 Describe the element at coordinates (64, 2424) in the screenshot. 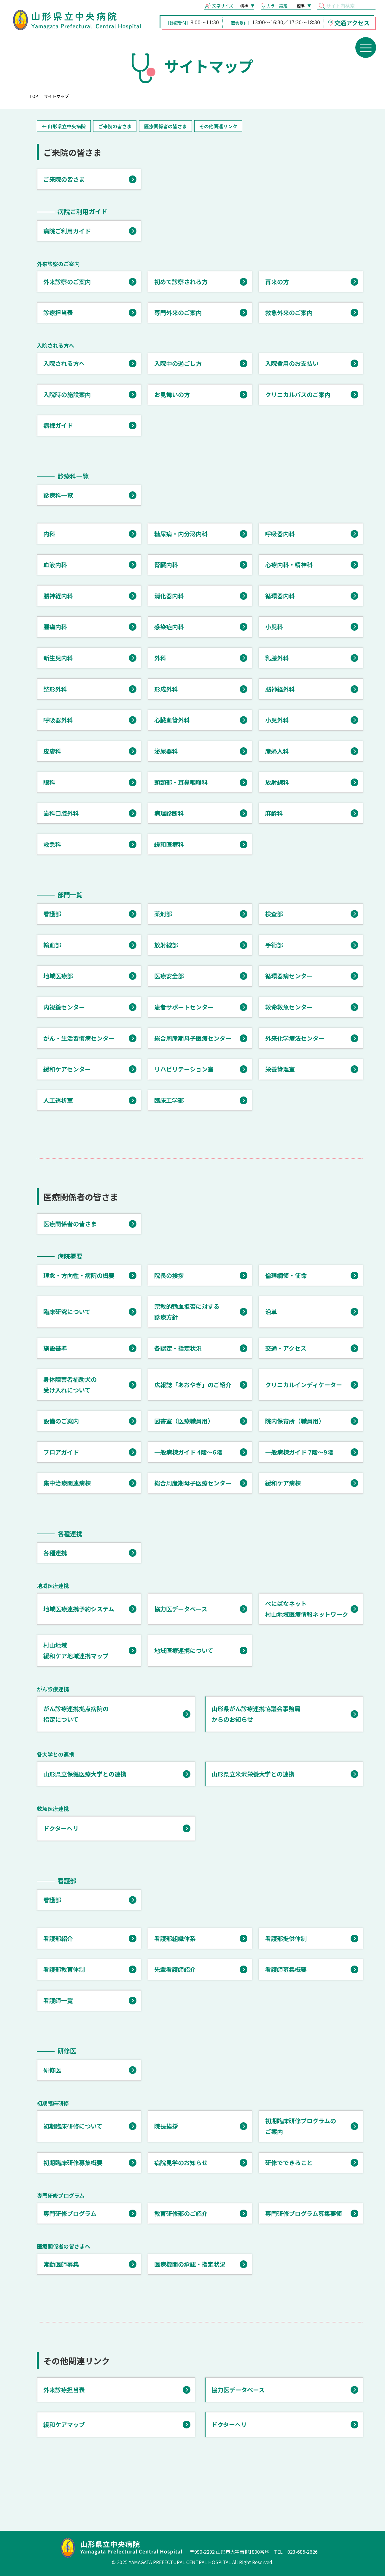

I see `緩和ケアマップ` at that location.